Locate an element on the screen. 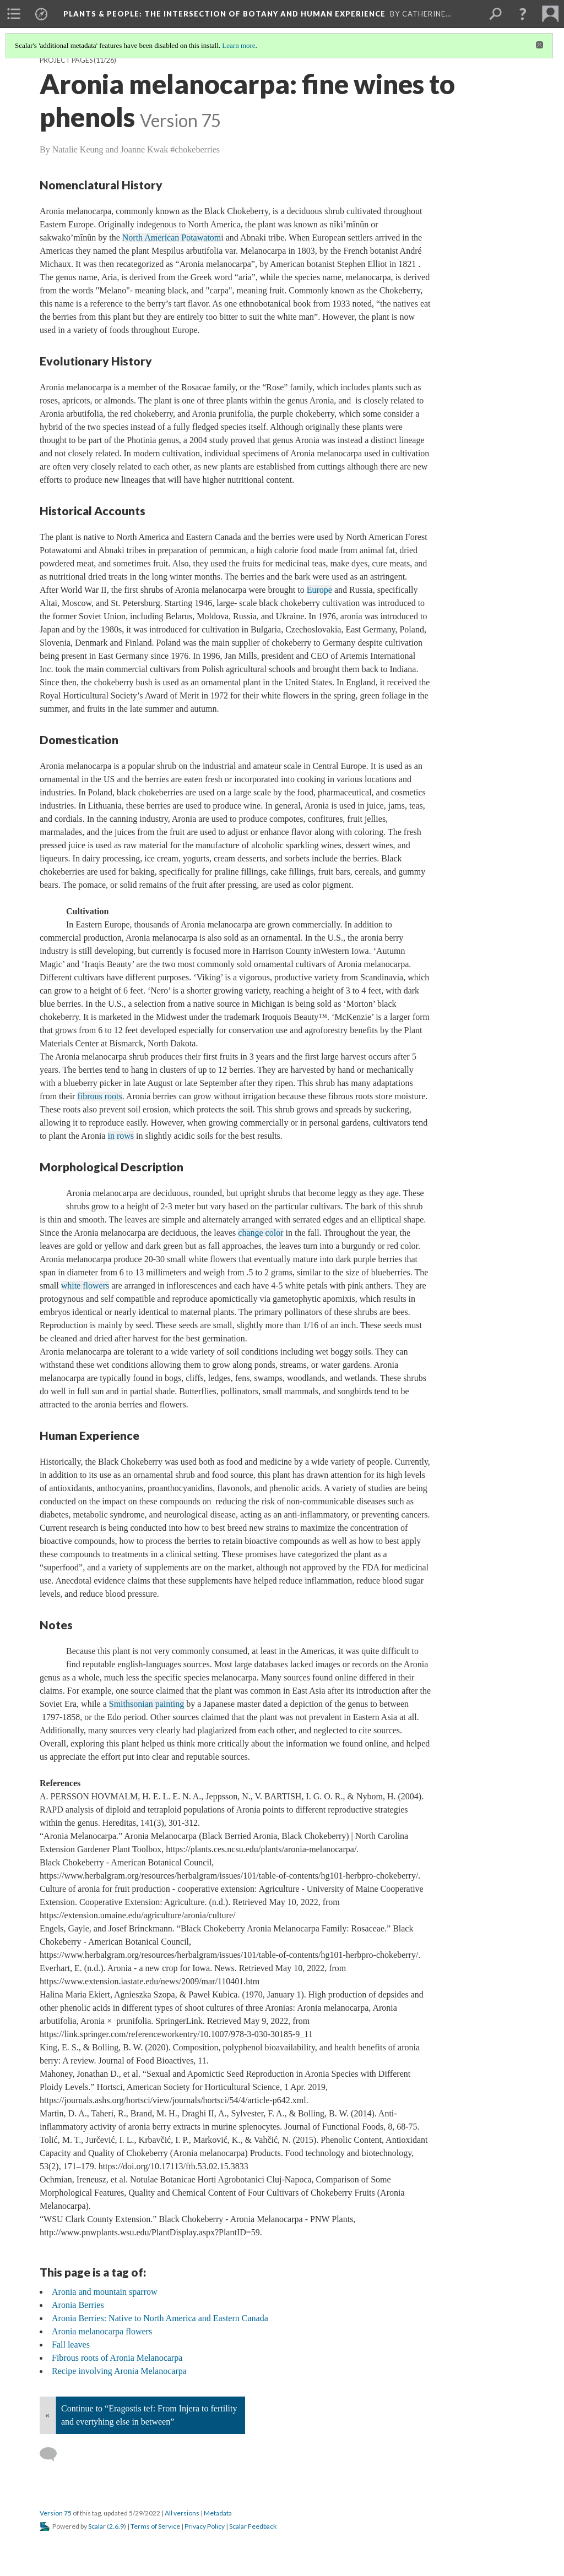  Version 75 is located at coordinates (56, 2513).